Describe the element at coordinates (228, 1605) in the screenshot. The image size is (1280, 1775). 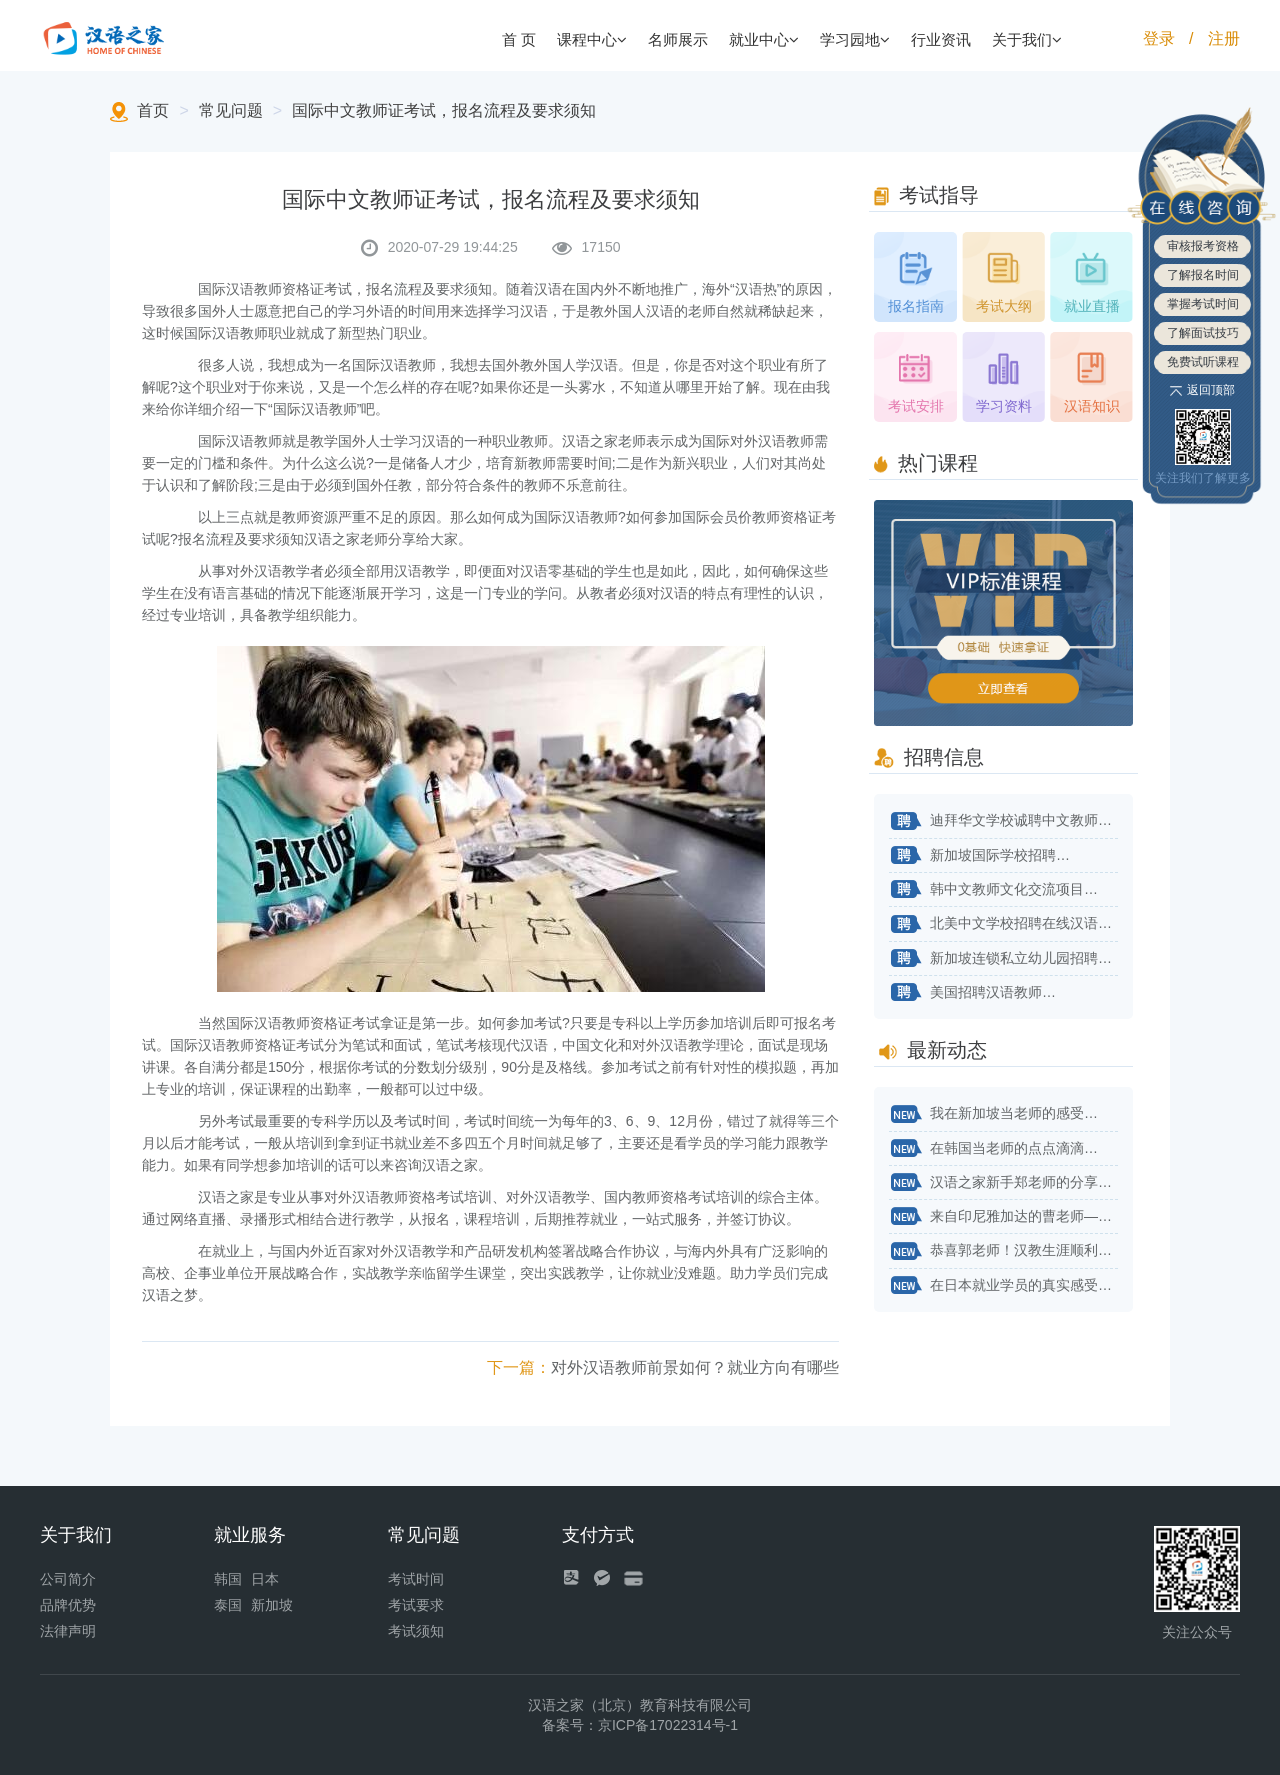
I see `泰国` at that location.